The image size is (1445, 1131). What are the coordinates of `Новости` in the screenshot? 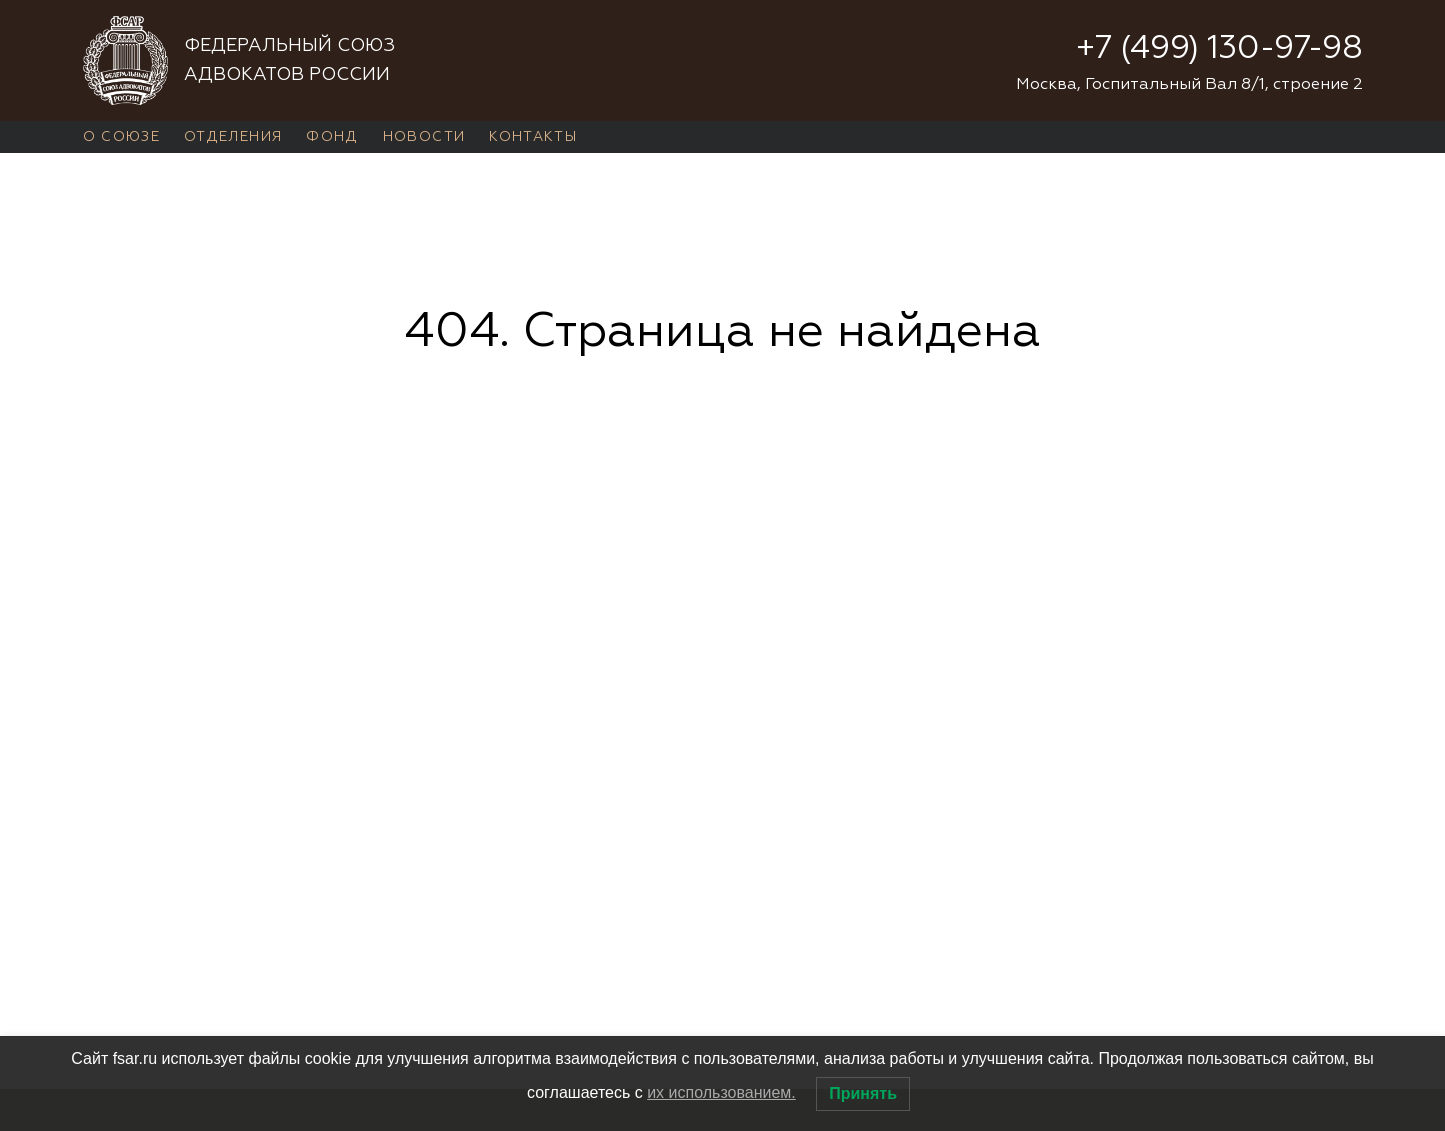 It's located at (424, 137).